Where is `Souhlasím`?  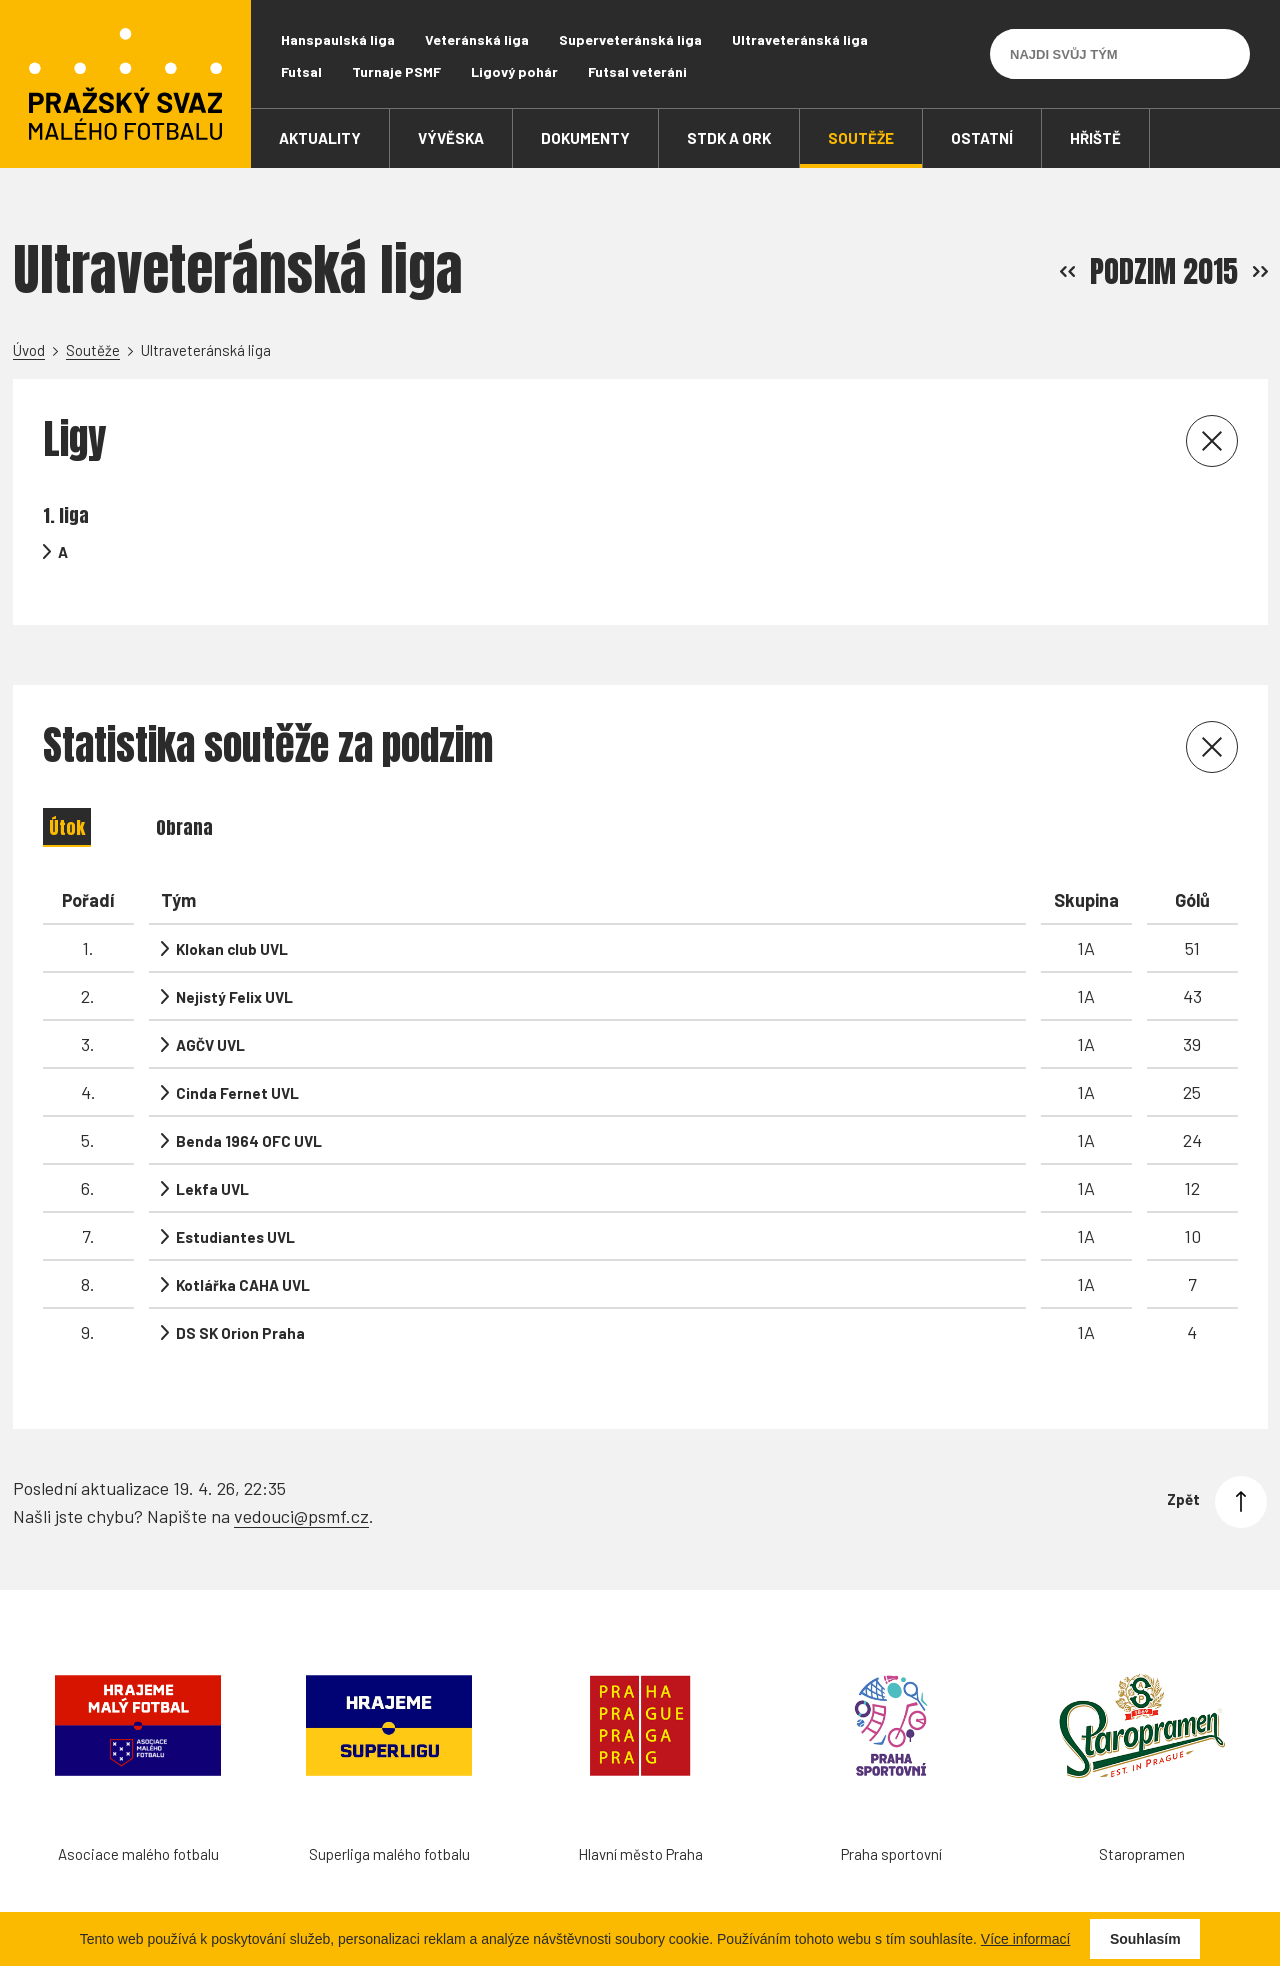
Souhlasím is located at coordinates (1145, 1939).